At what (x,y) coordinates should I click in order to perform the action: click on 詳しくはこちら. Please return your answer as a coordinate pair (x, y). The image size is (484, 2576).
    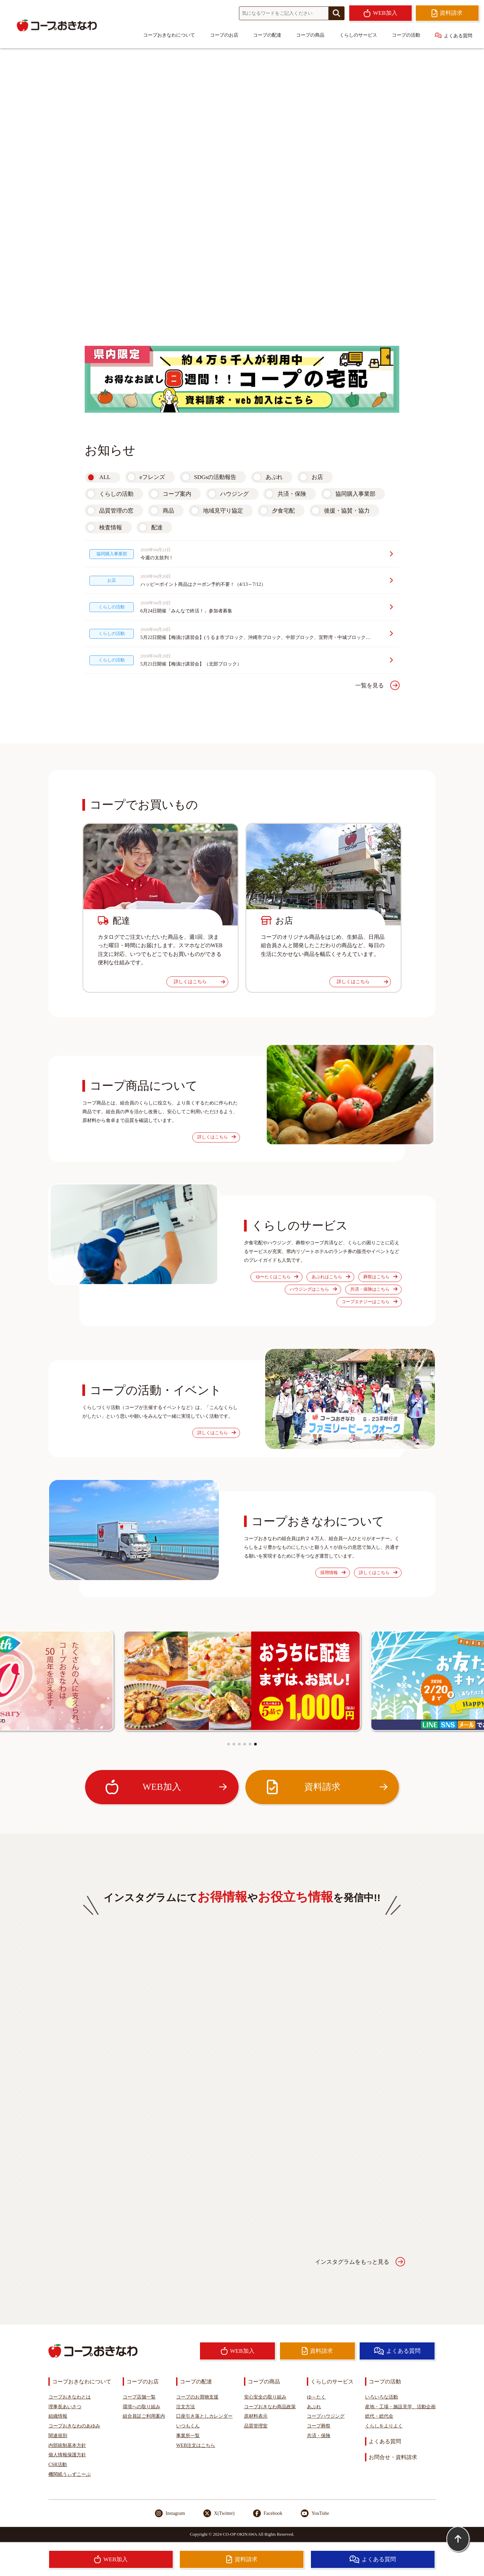
    Looking at the image, I should click on (199, 981).